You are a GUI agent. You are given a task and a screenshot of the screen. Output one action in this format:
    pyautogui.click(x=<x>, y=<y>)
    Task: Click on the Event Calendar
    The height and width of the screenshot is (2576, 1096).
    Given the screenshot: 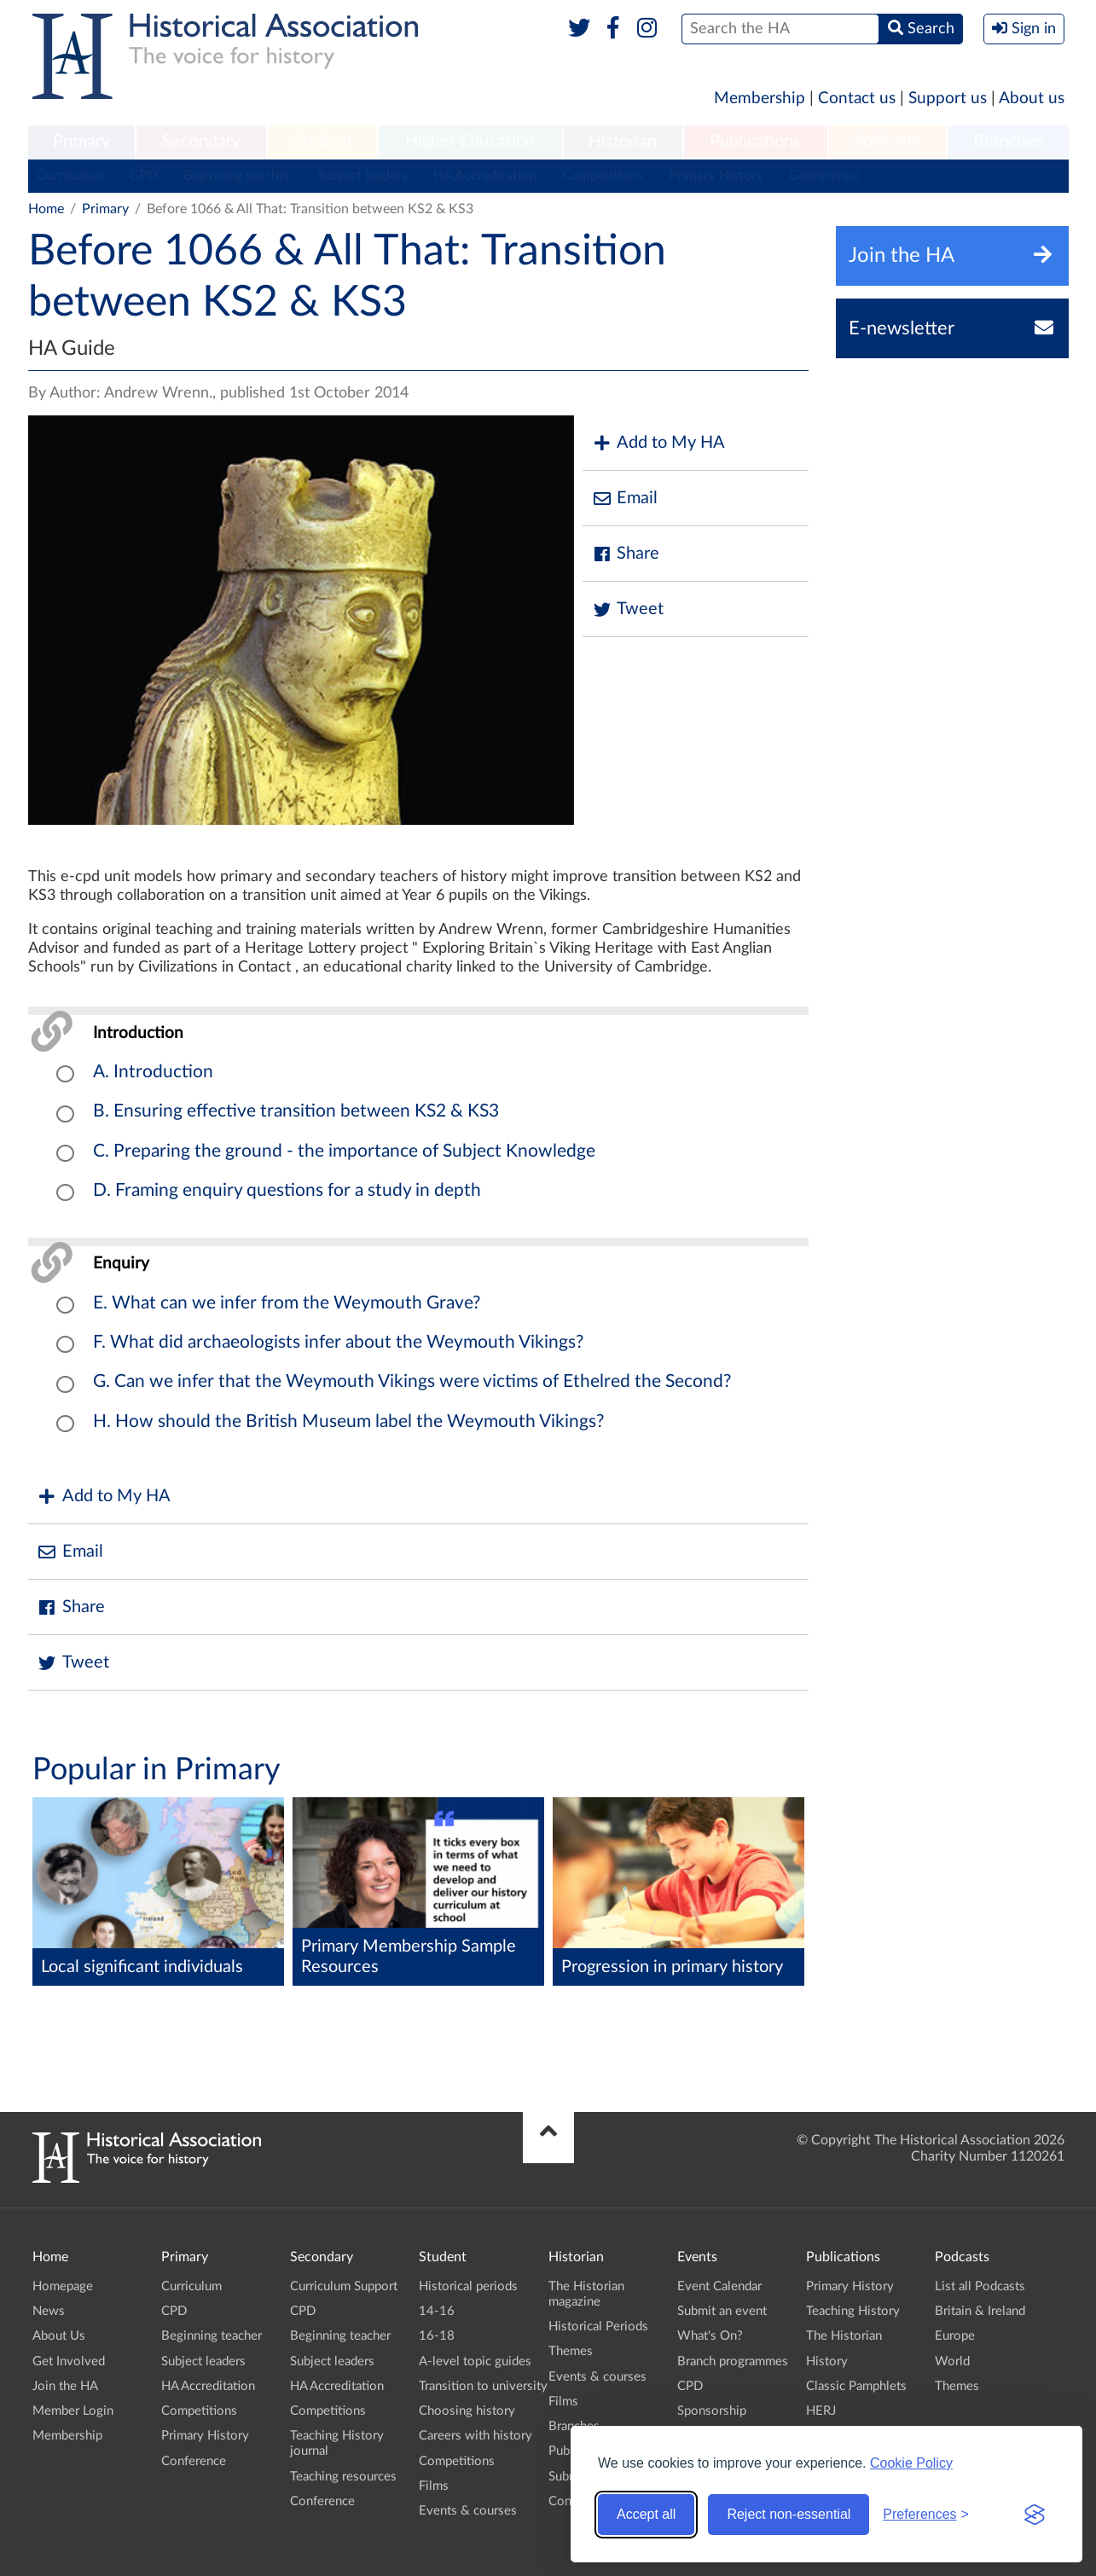 What is the action you would take?
    pyautogui.click(x=719, y=2286)
    